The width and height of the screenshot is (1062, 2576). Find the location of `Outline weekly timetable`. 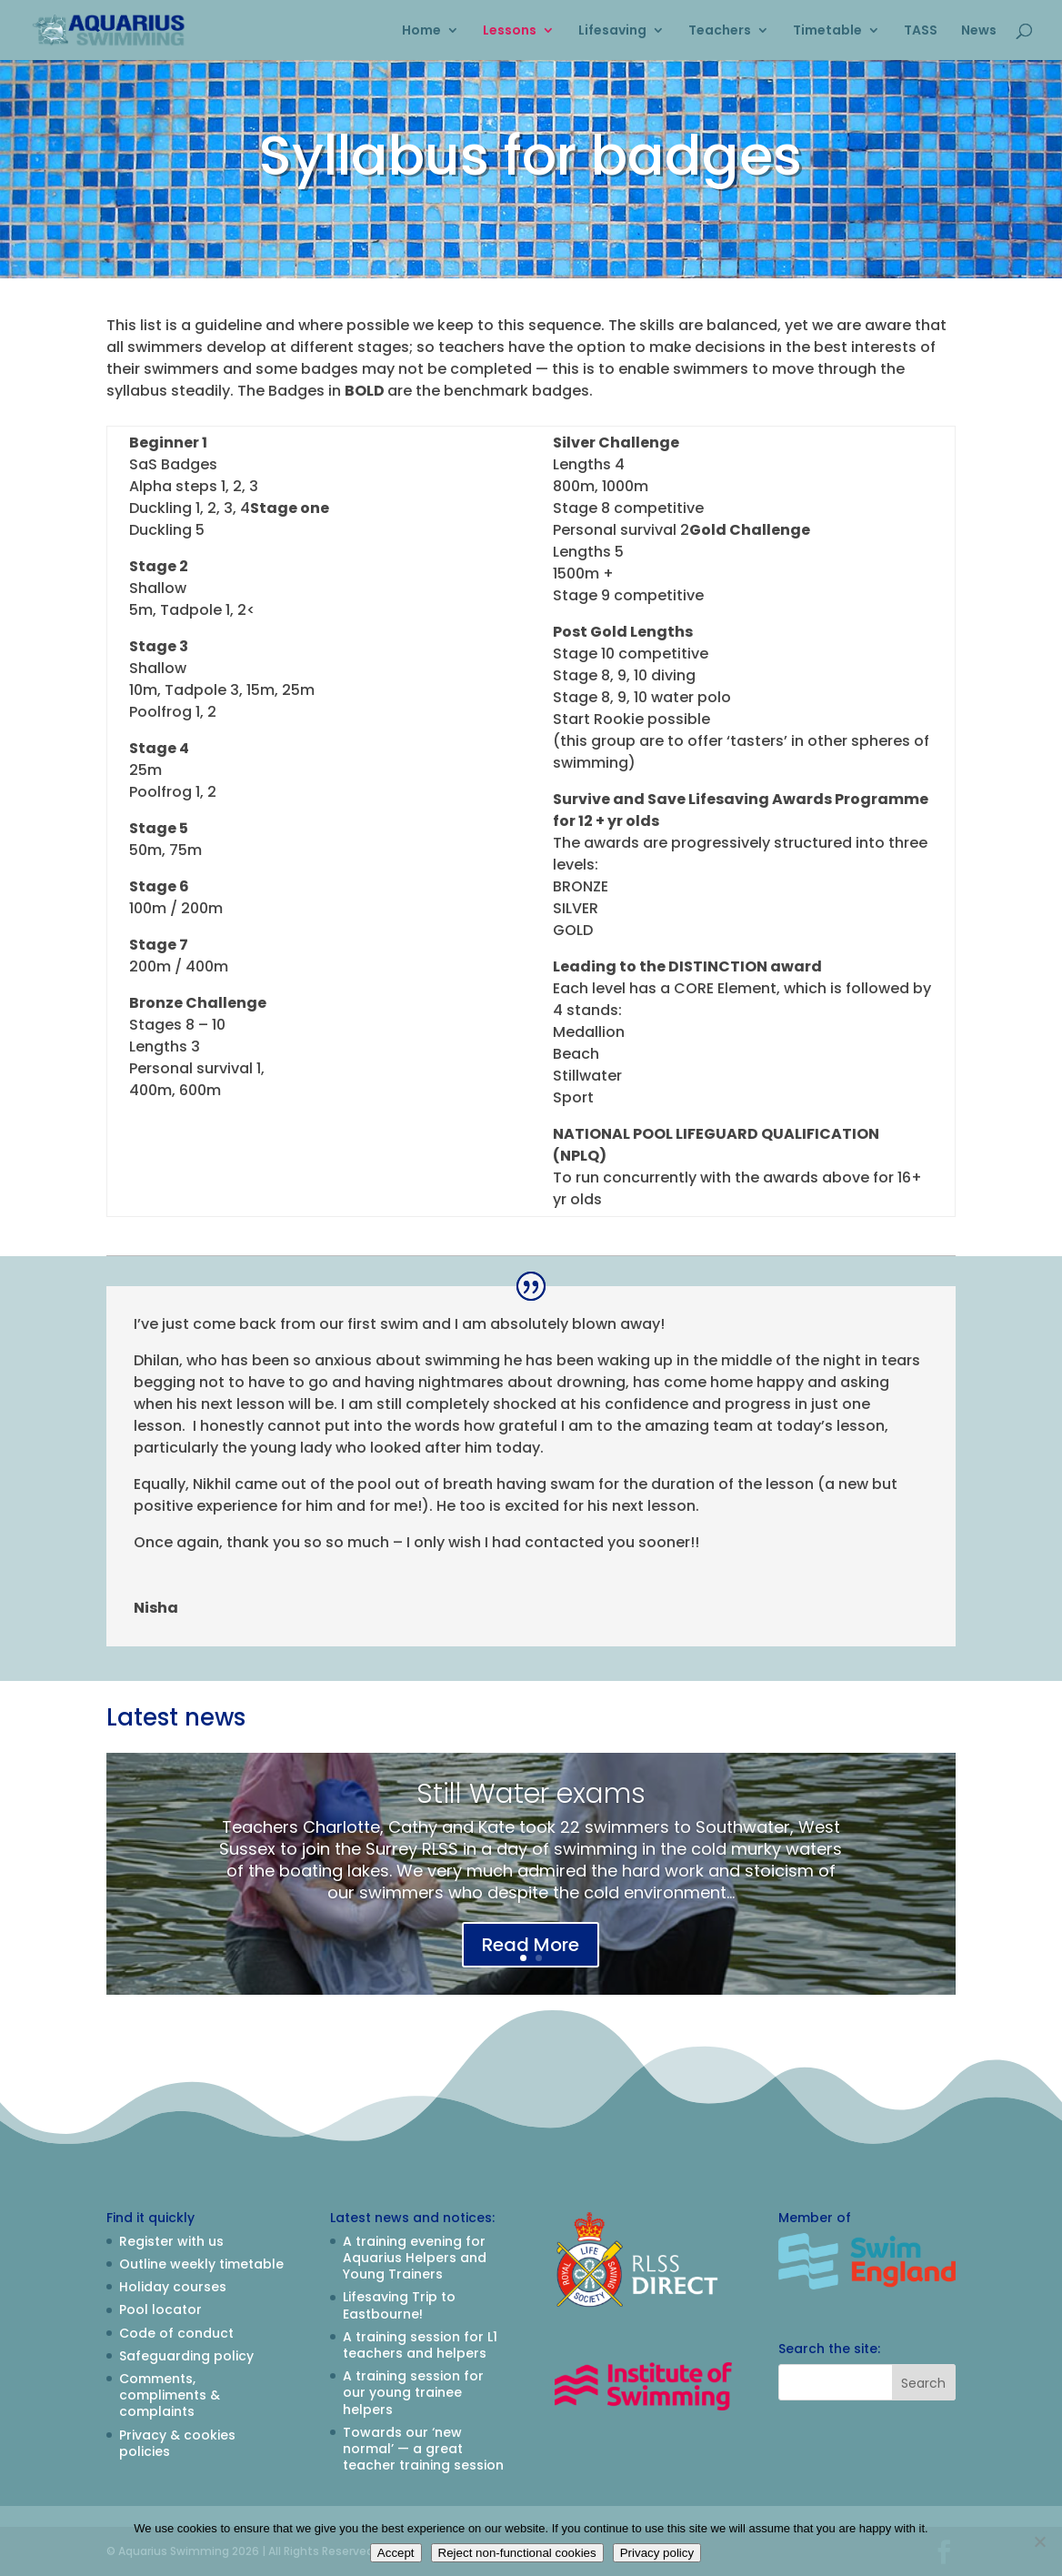

Outline weekly timetable is located at coordinates (201, 2264).